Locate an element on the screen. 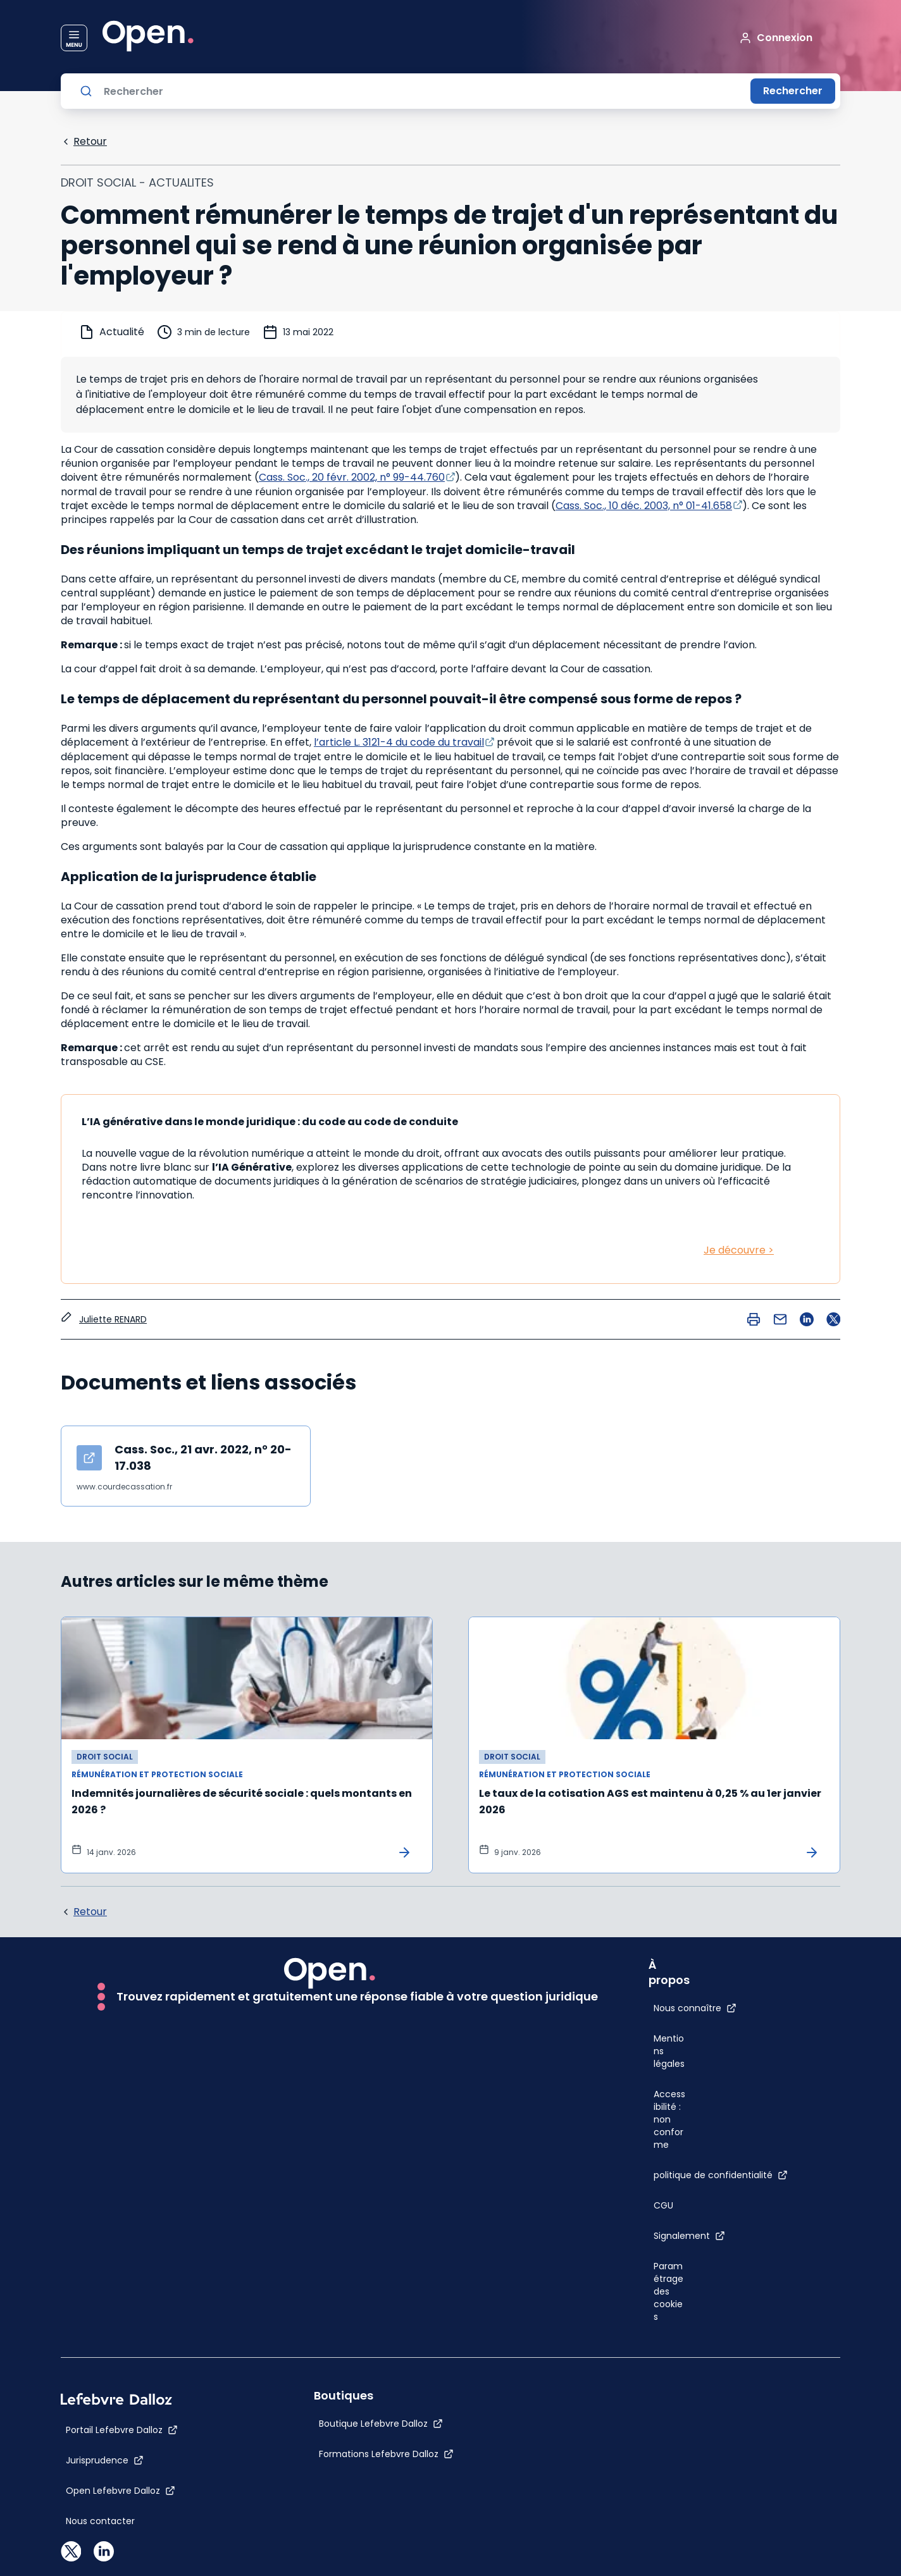 The image size is (901, 2576). [Nous connaître] is located at coordinates (695, 2008).